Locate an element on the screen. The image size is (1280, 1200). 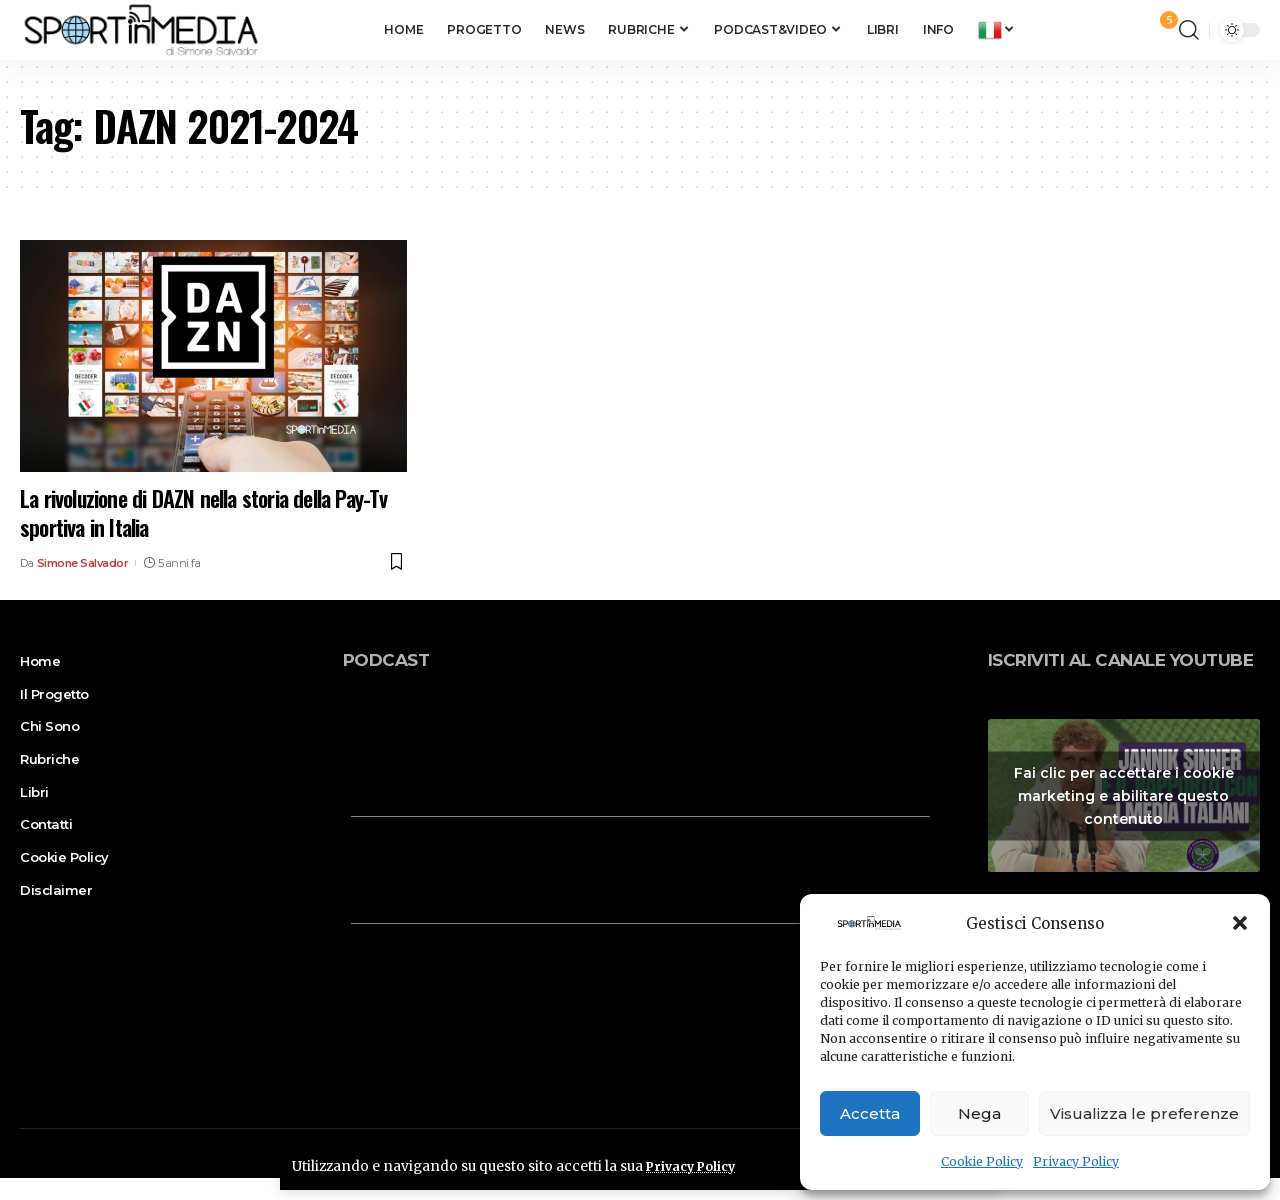
[notification] is located at coordinates (1159, 30).